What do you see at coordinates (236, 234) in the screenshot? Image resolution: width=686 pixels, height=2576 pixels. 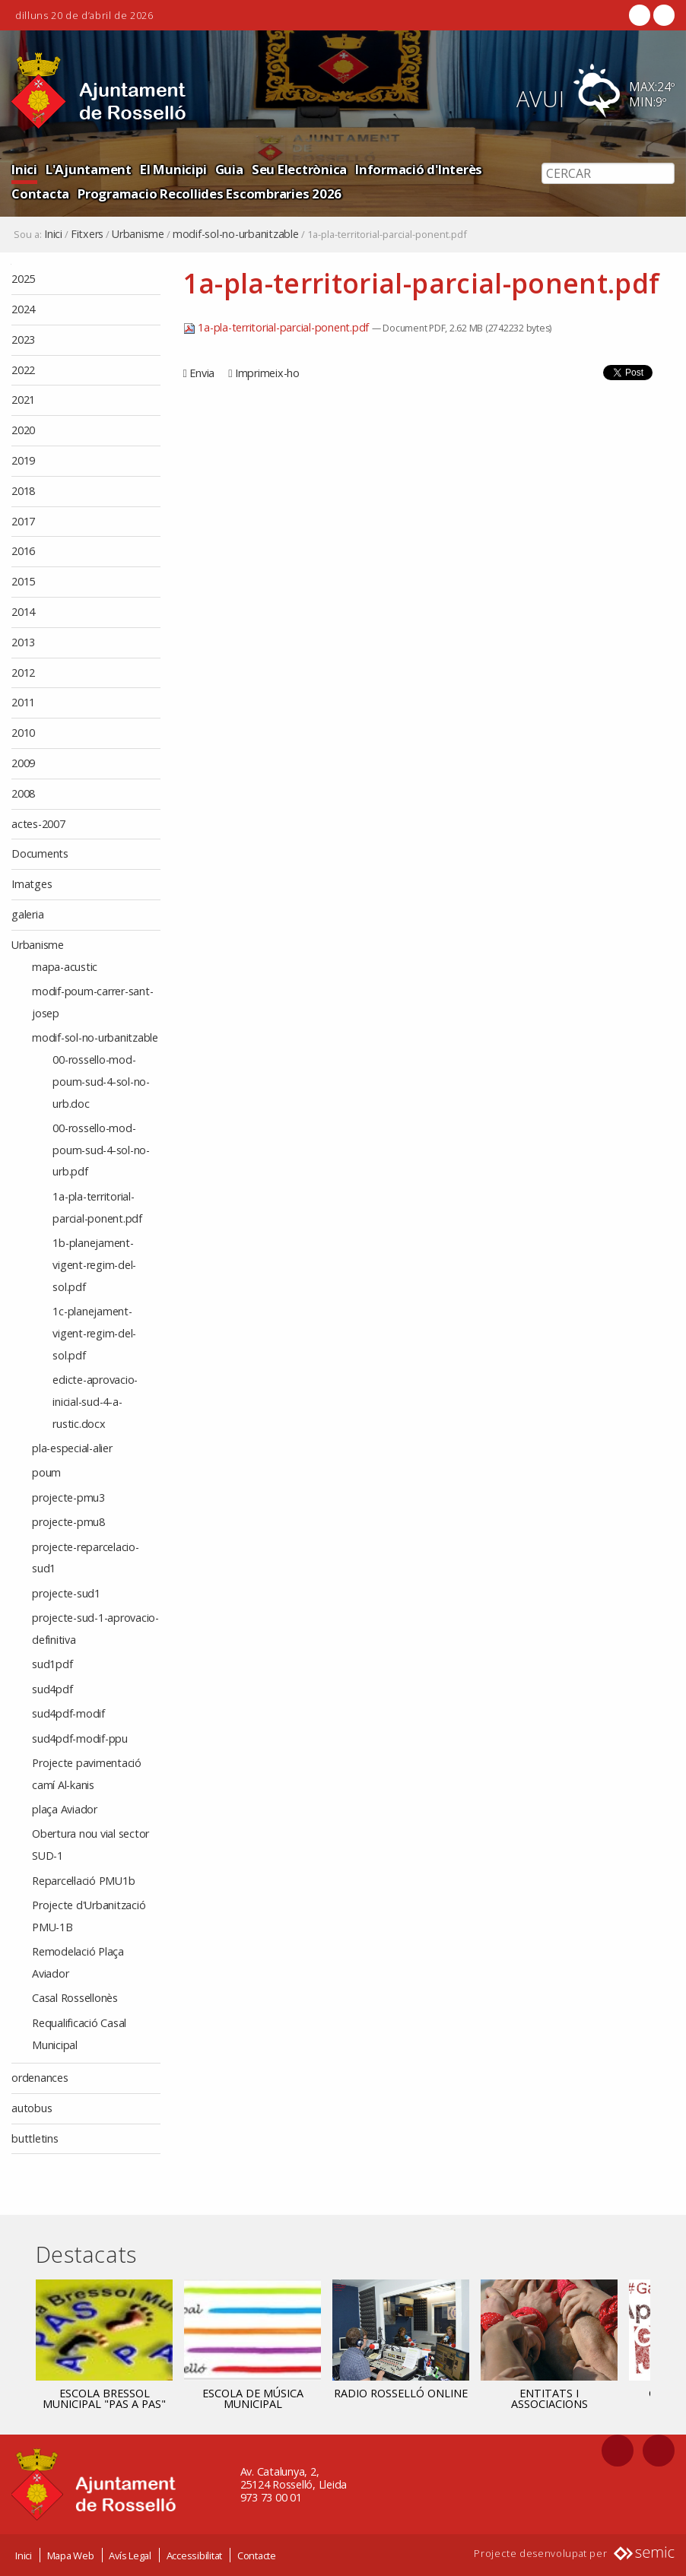 I see `modif-sol-no-urbanitzable` at bounding box center [236, 234].